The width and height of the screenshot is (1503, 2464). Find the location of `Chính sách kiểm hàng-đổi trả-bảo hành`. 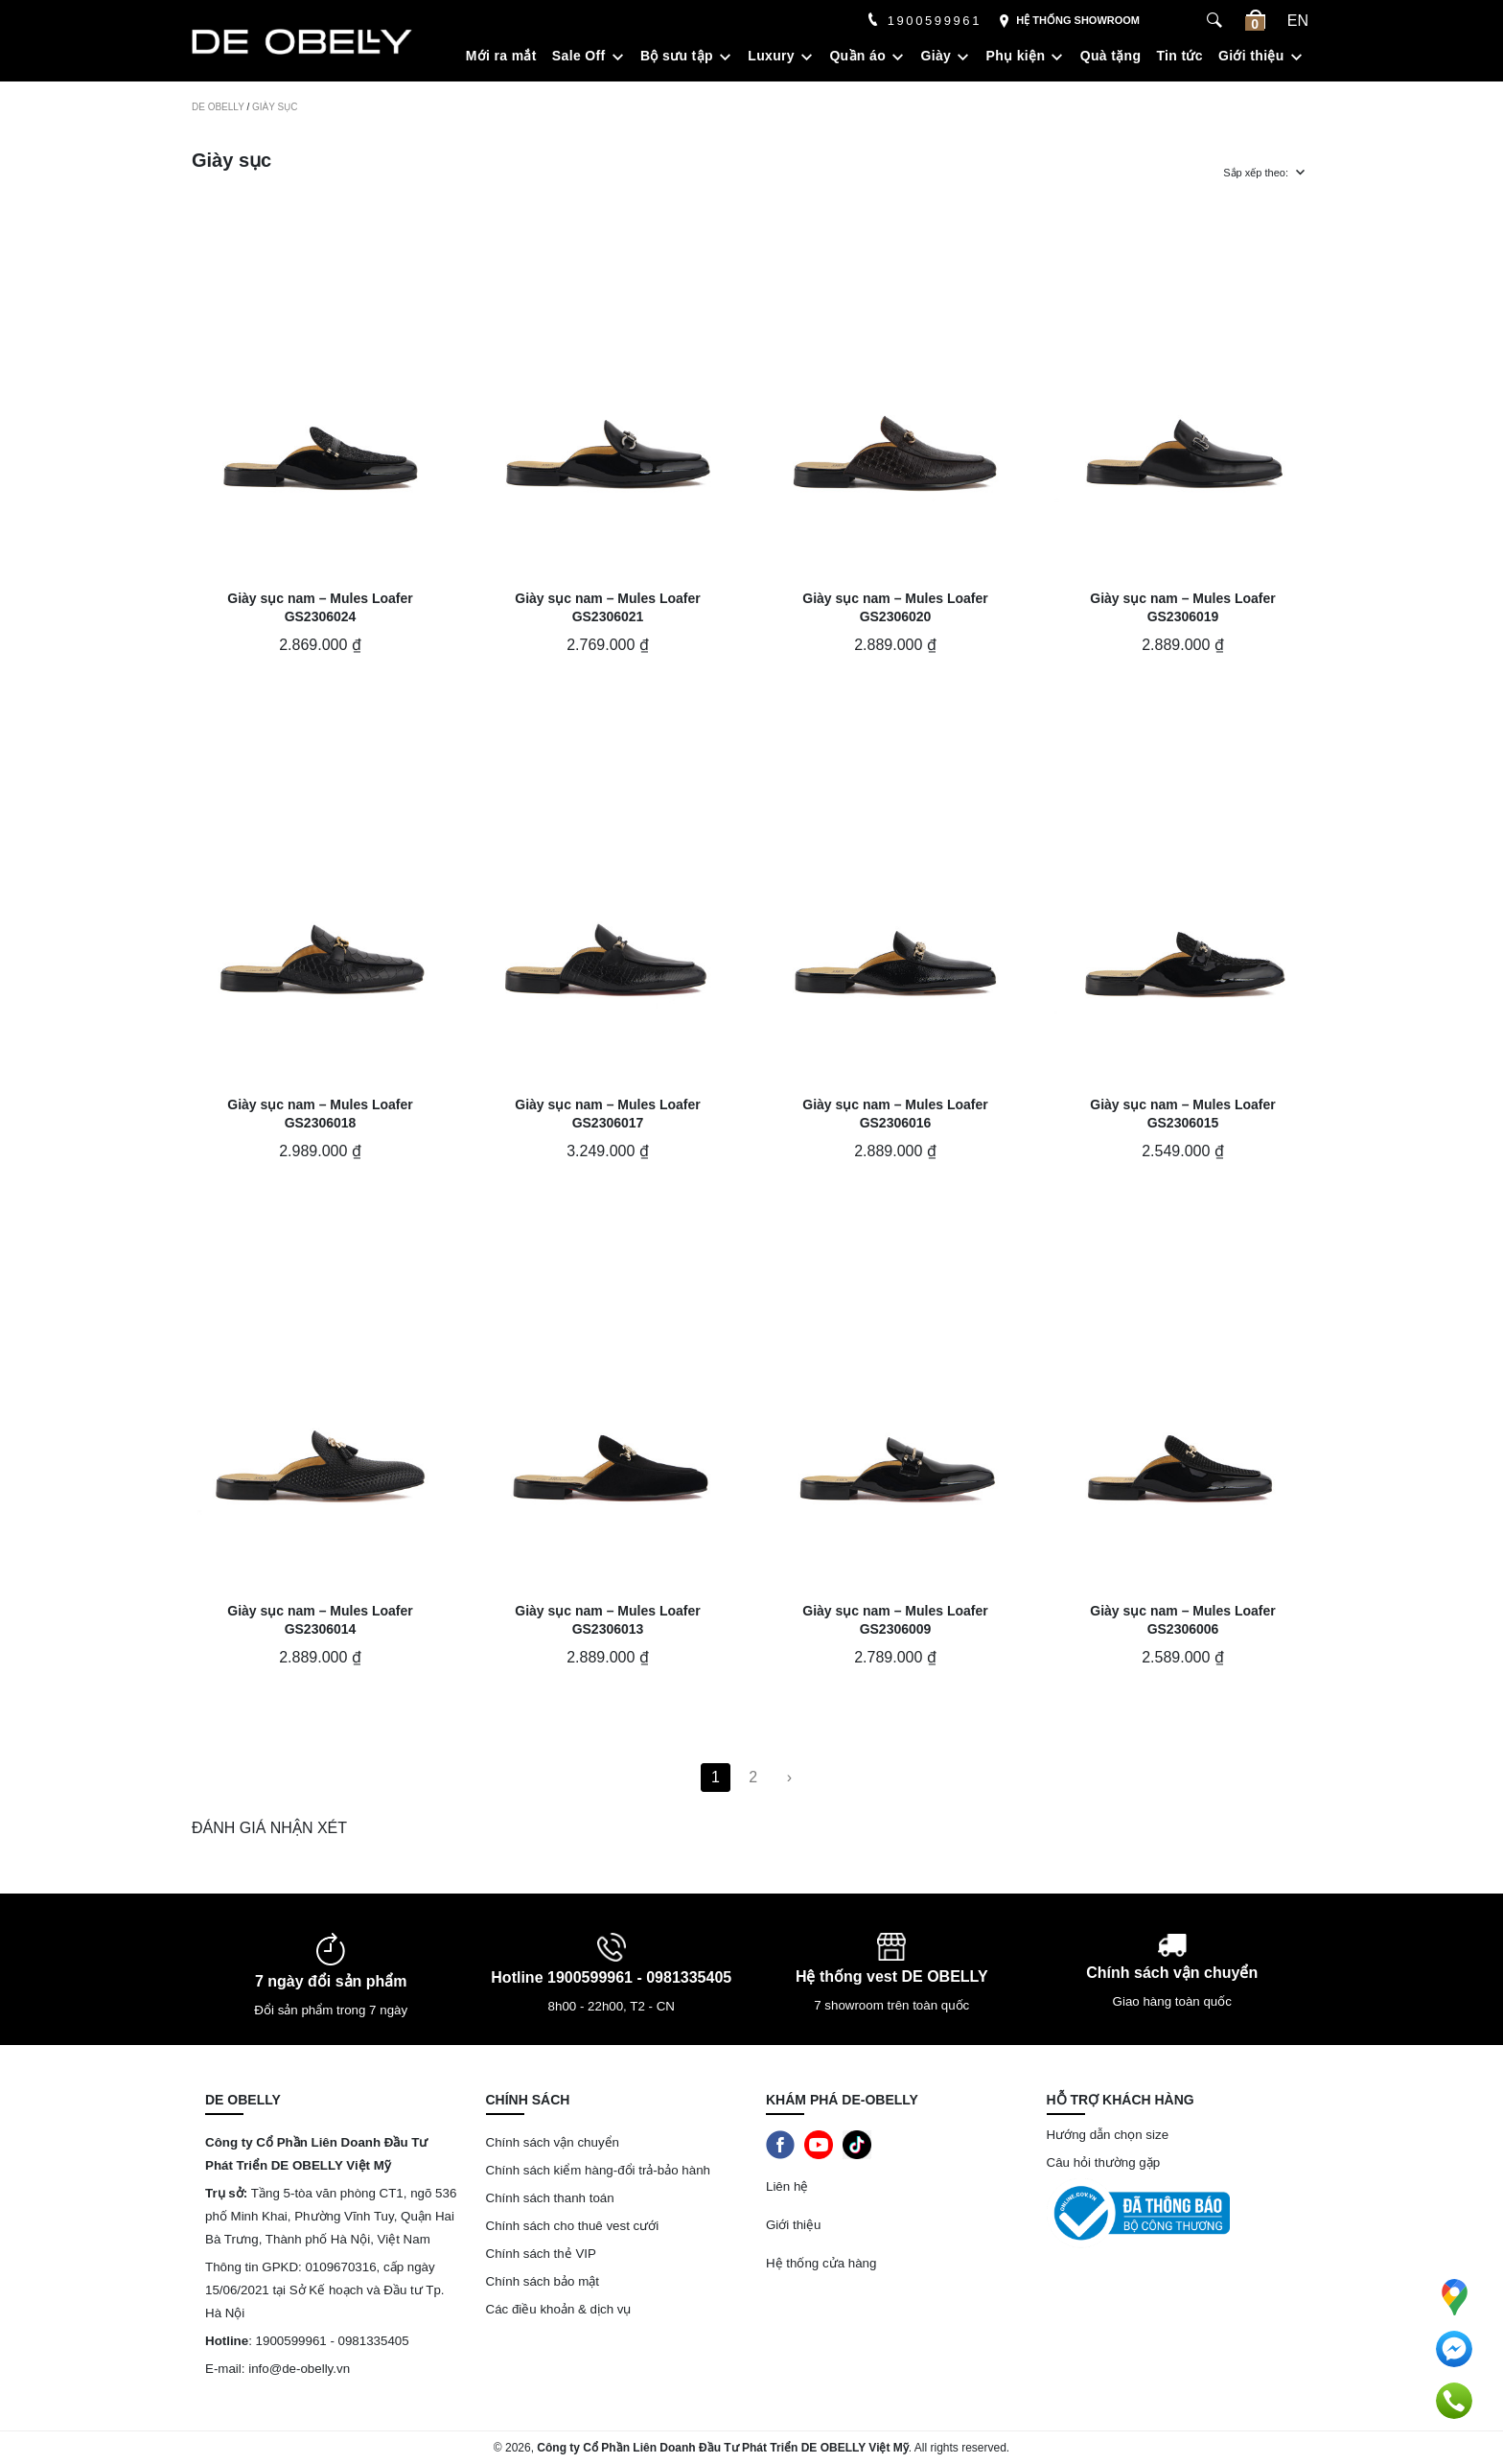

Chính sách kiểm hàng-đổi trả-bảo hành is located at coordinates (600, 2170).